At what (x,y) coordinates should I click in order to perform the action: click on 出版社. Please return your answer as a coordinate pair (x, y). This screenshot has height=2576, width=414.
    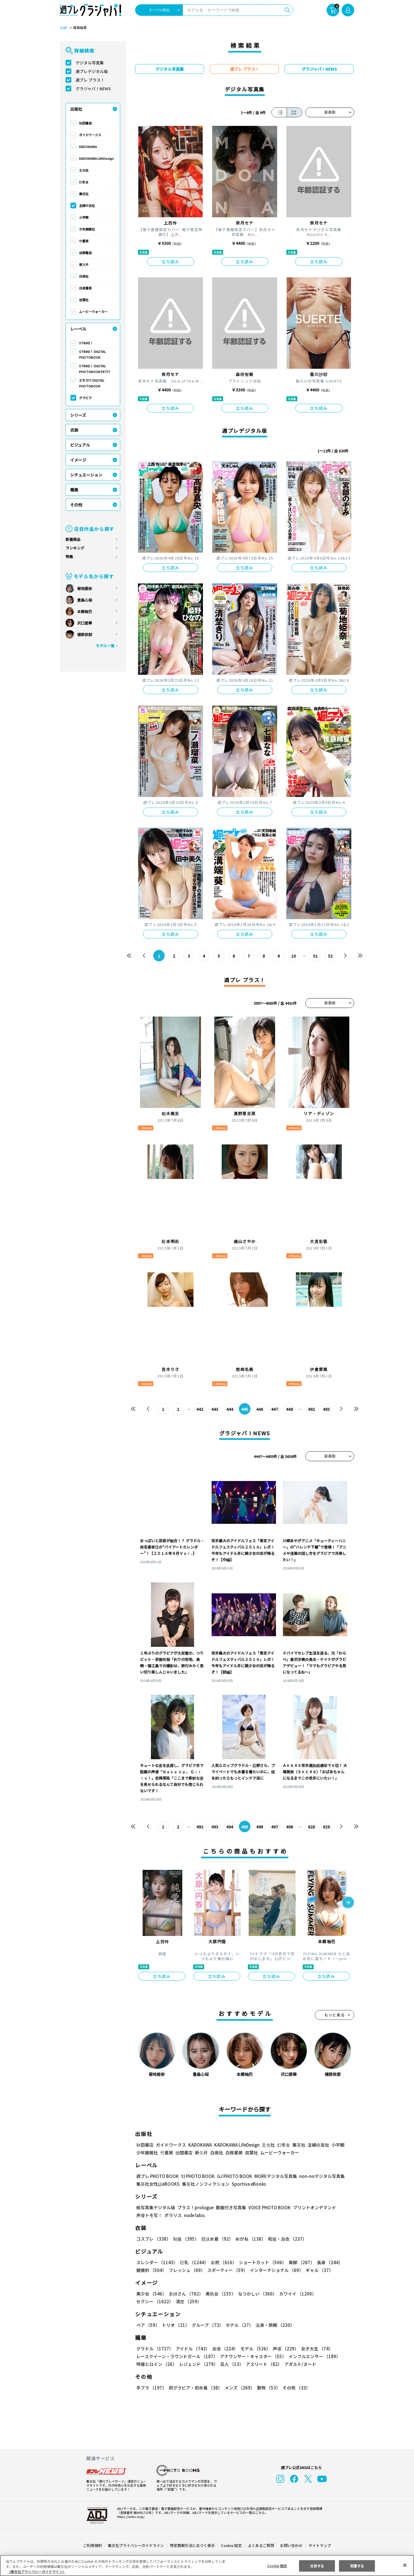
    Looking at the image, I should click on (76, 109).